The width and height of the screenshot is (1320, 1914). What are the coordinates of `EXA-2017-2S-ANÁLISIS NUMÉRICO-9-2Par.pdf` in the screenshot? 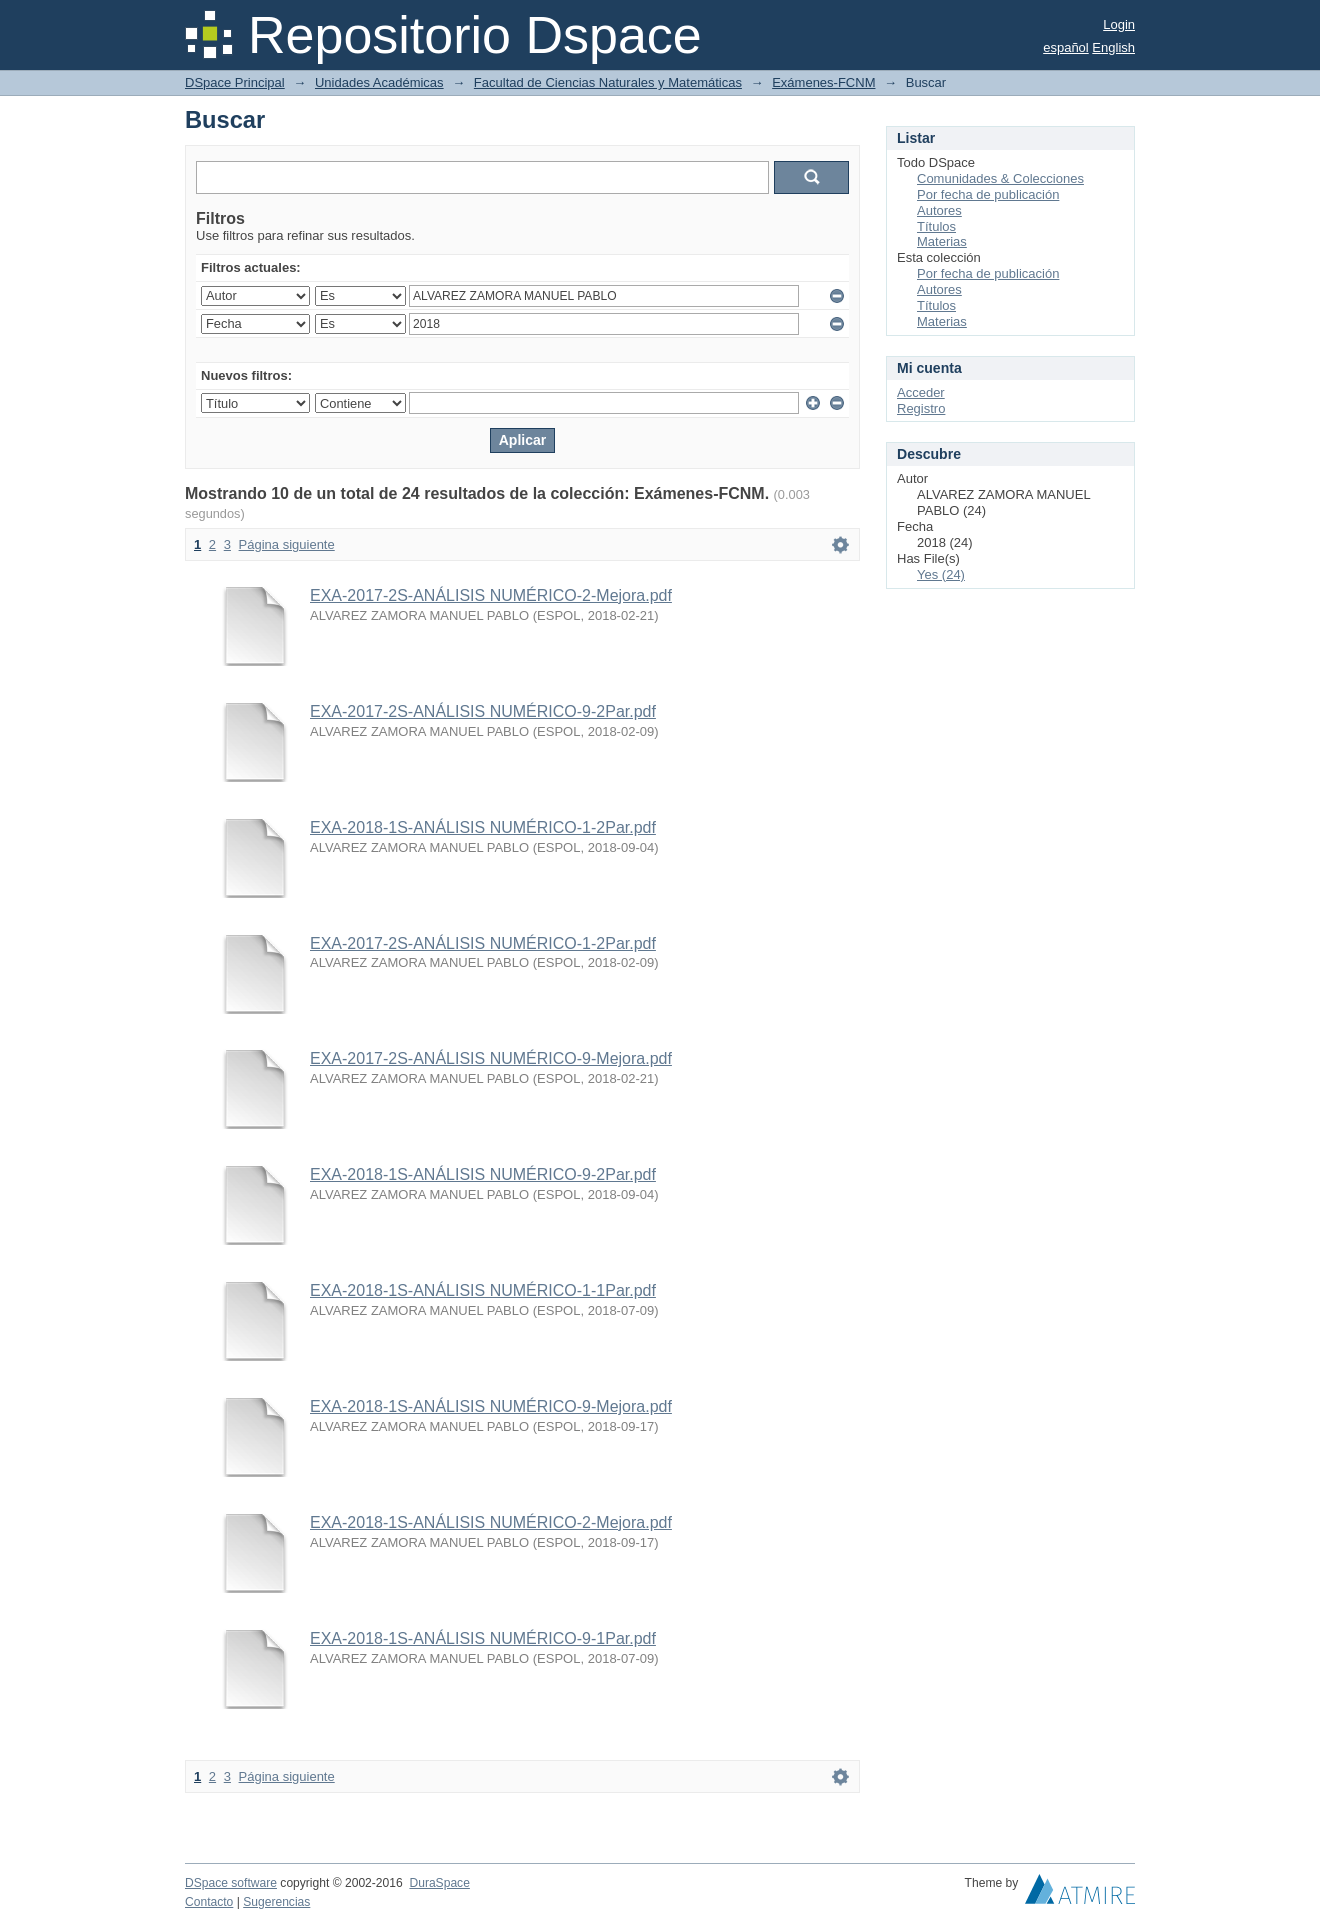 It's located at (483, 711).